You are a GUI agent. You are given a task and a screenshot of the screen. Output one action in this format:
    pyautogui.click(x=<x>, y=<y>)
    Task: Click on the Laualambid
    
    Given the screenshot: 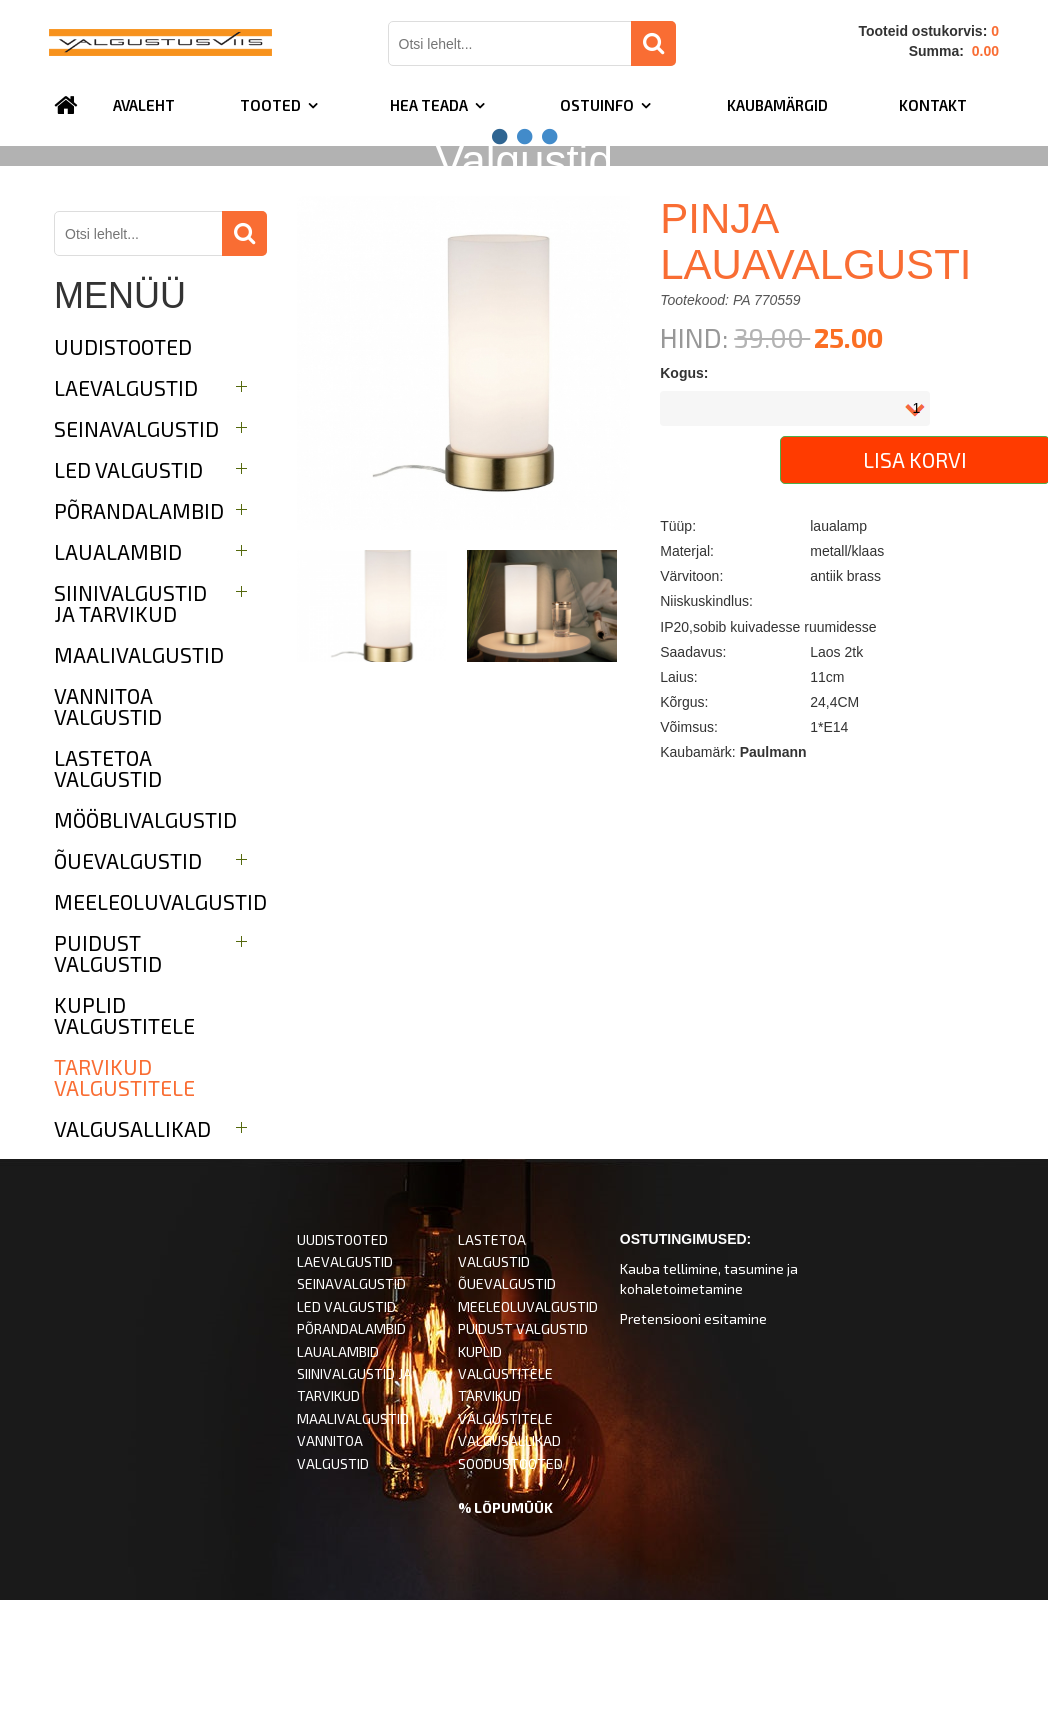 What is the action you would take?
    pyautogui.click(x=118, y=662)
    